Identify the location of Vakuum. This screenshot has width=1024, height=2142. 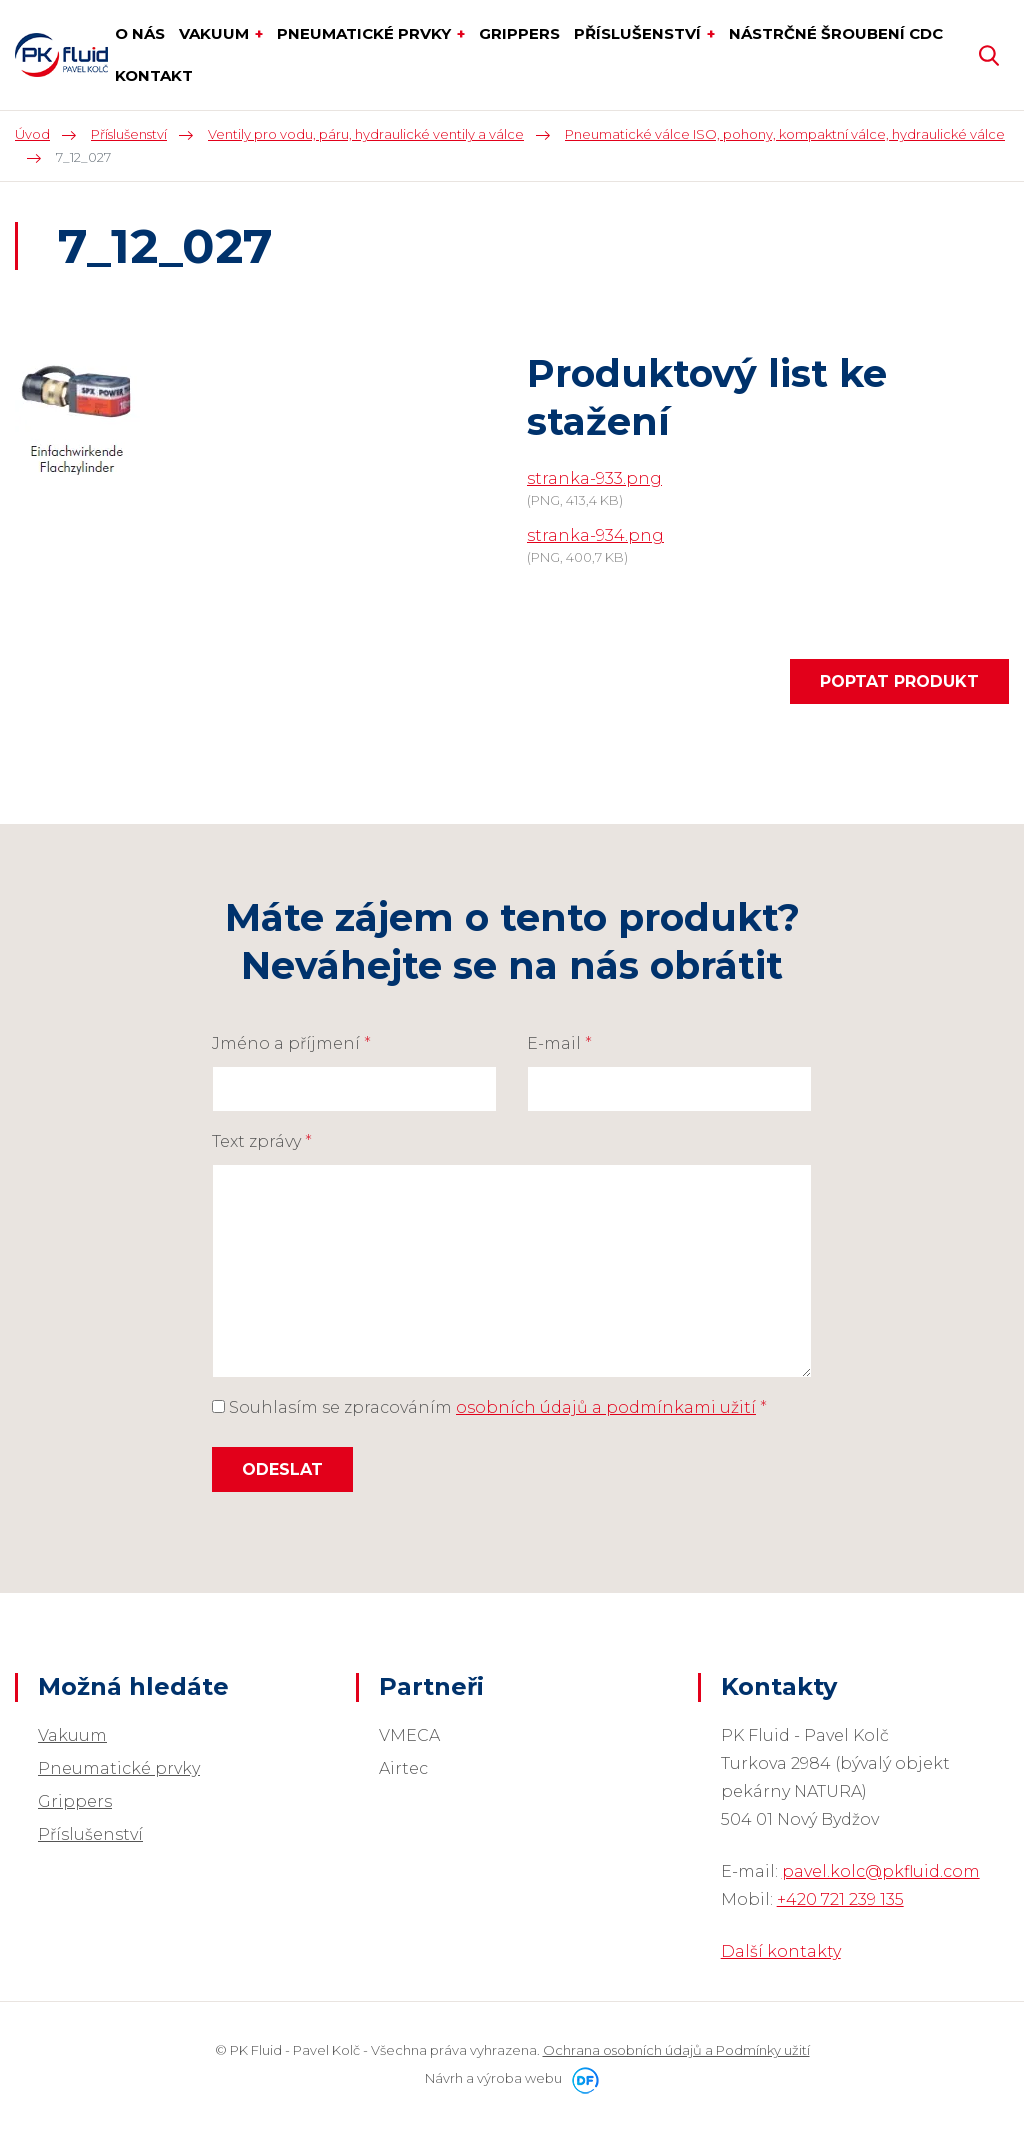
(72, 1735).